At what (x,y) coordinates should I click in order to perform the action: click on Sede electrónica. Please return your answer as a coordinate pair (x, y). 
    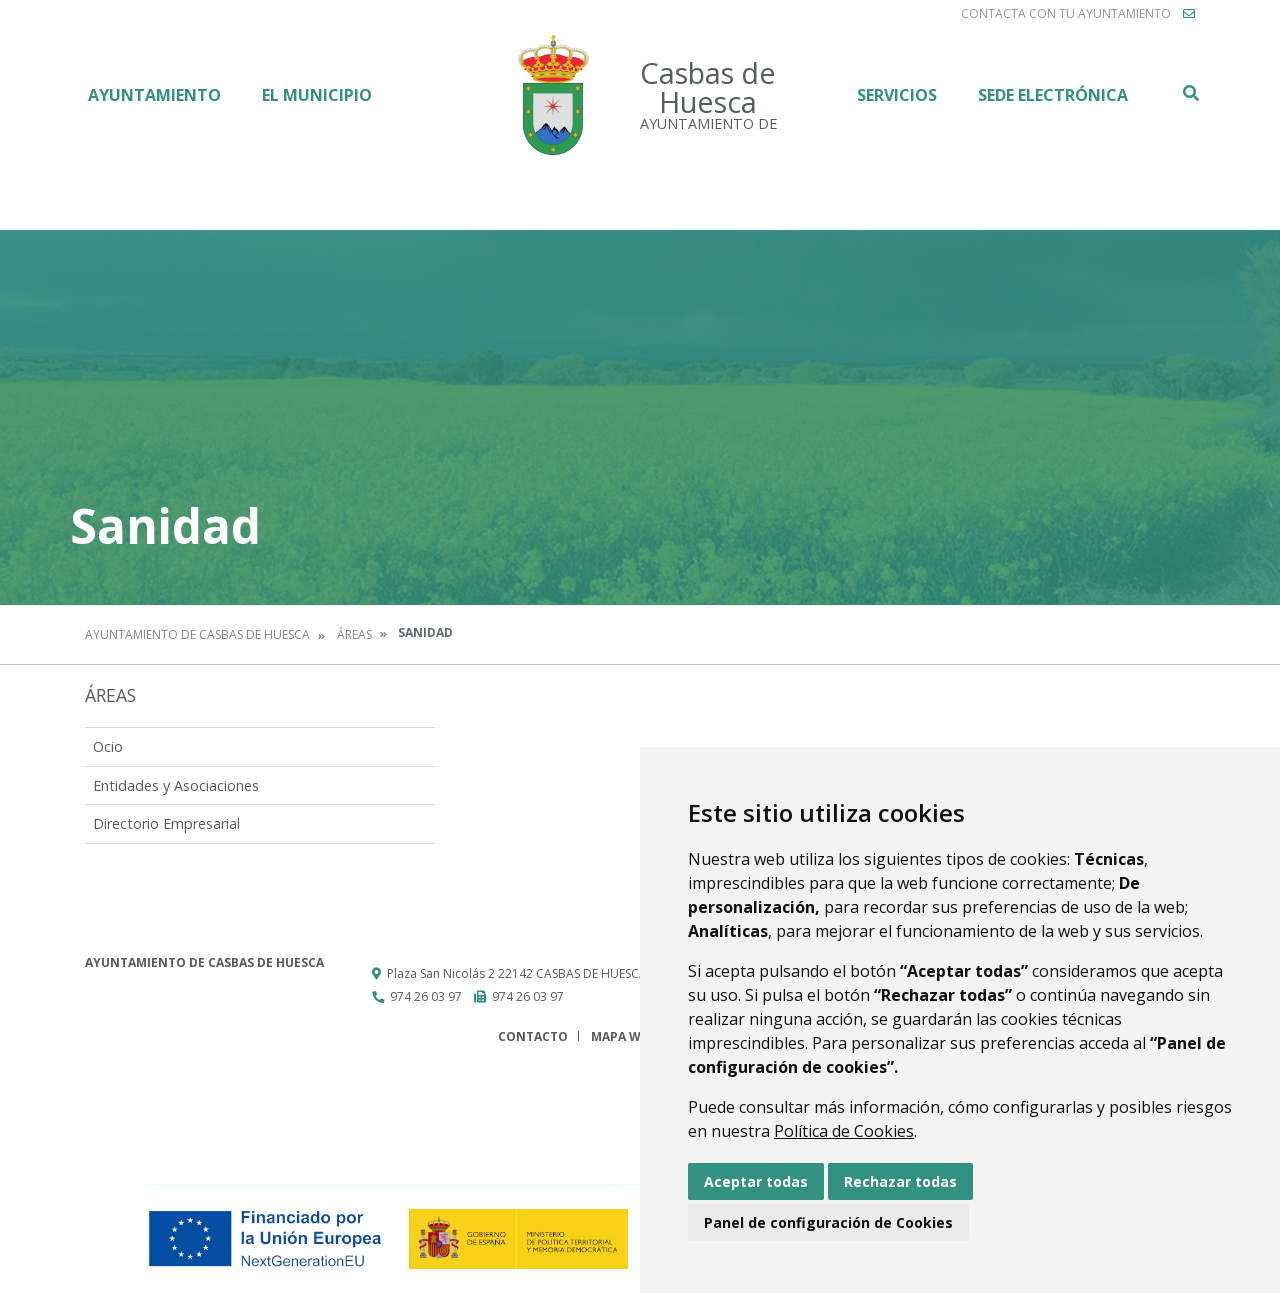
    Looking at the image, I should click on (1053, 95).